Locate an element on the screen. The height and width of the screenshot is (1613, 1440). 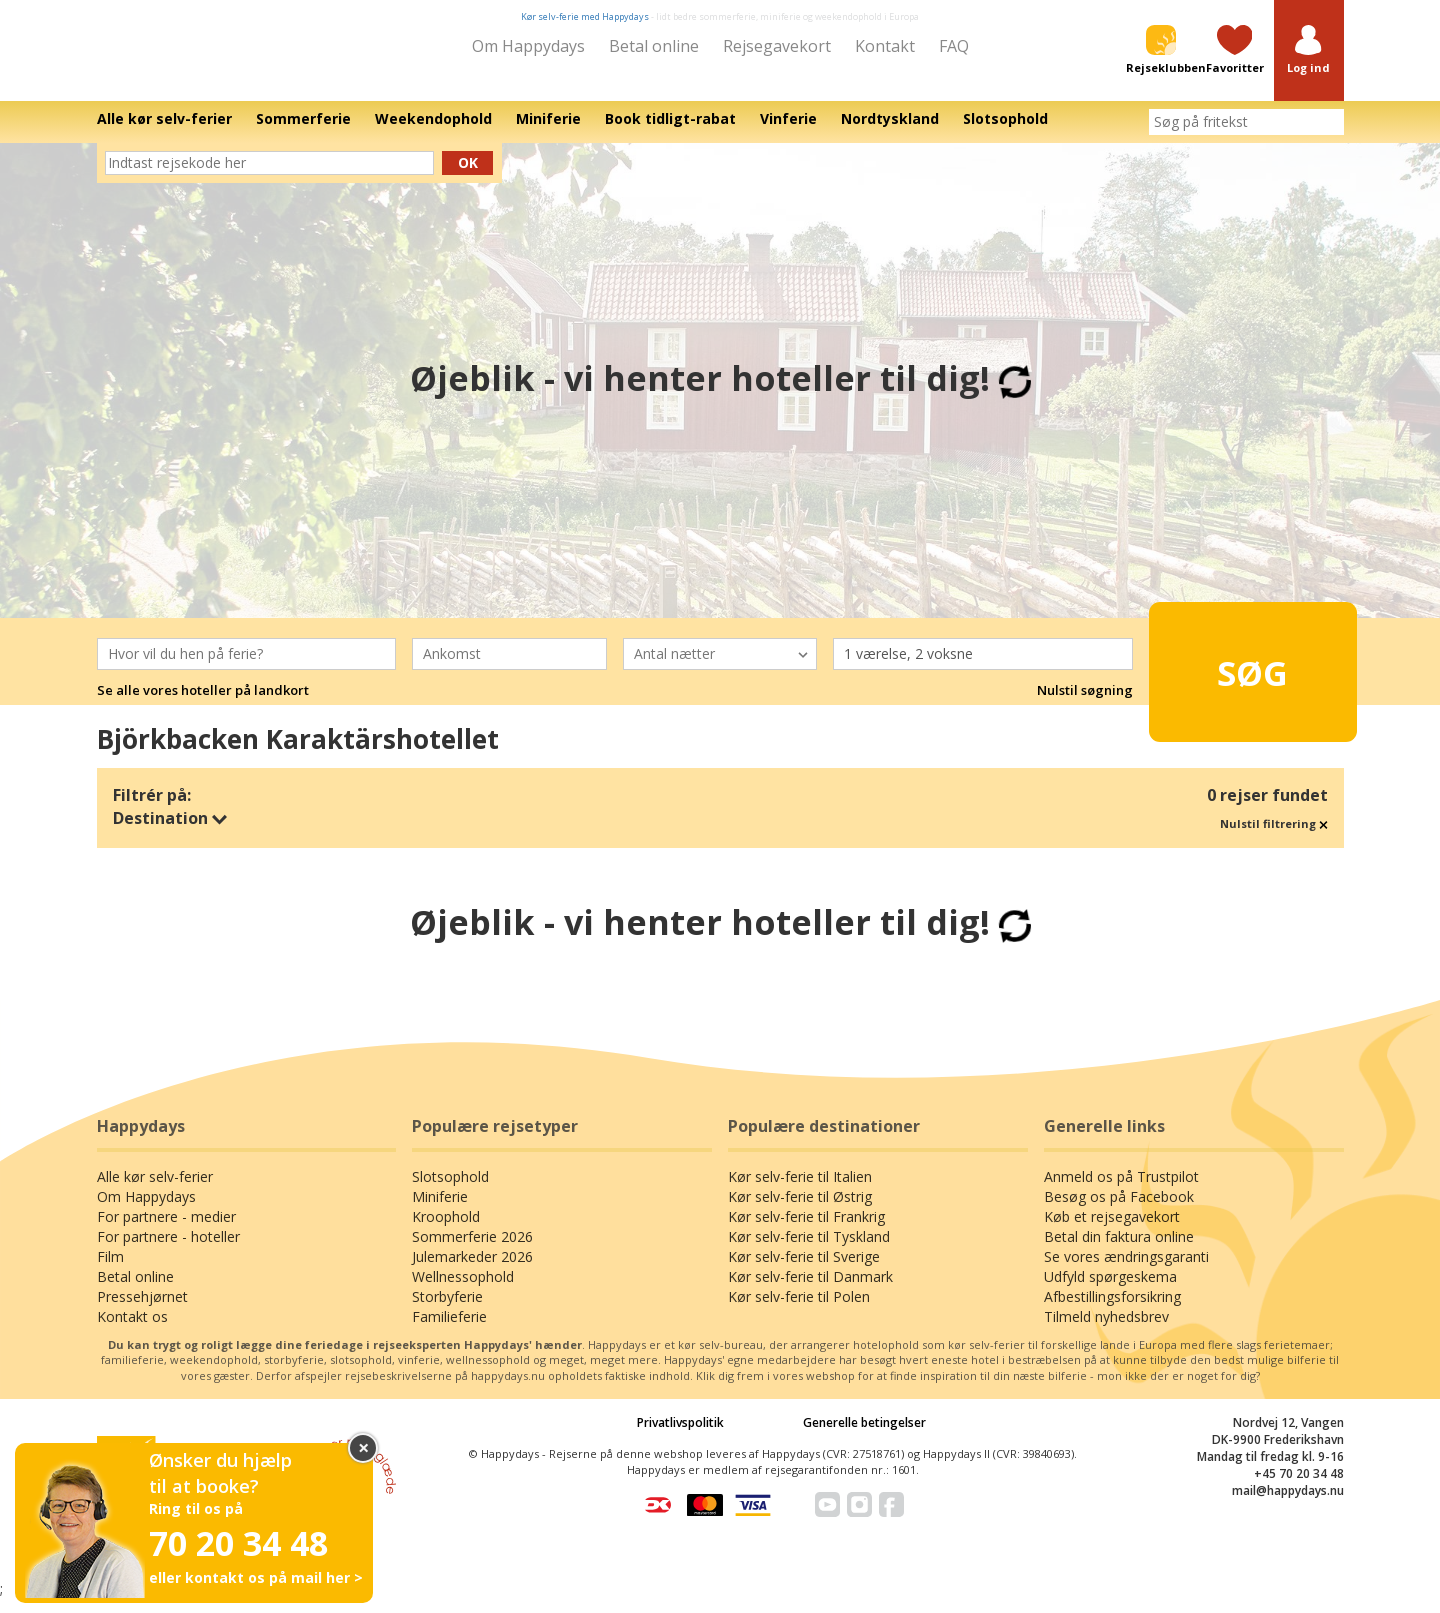
For partnere - hoteller is located at coordinates (168, 1250).